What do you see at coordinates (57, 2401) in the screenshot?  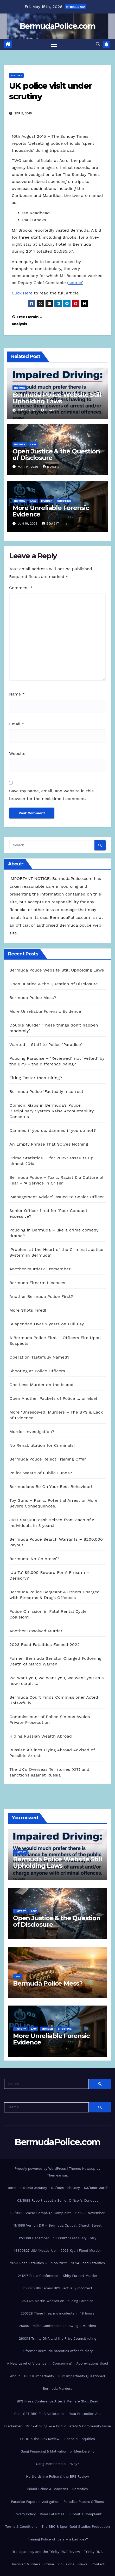 I see `BPS Press Conference After 2 Men are Shot Dead` at bounding box center [57, 2401].